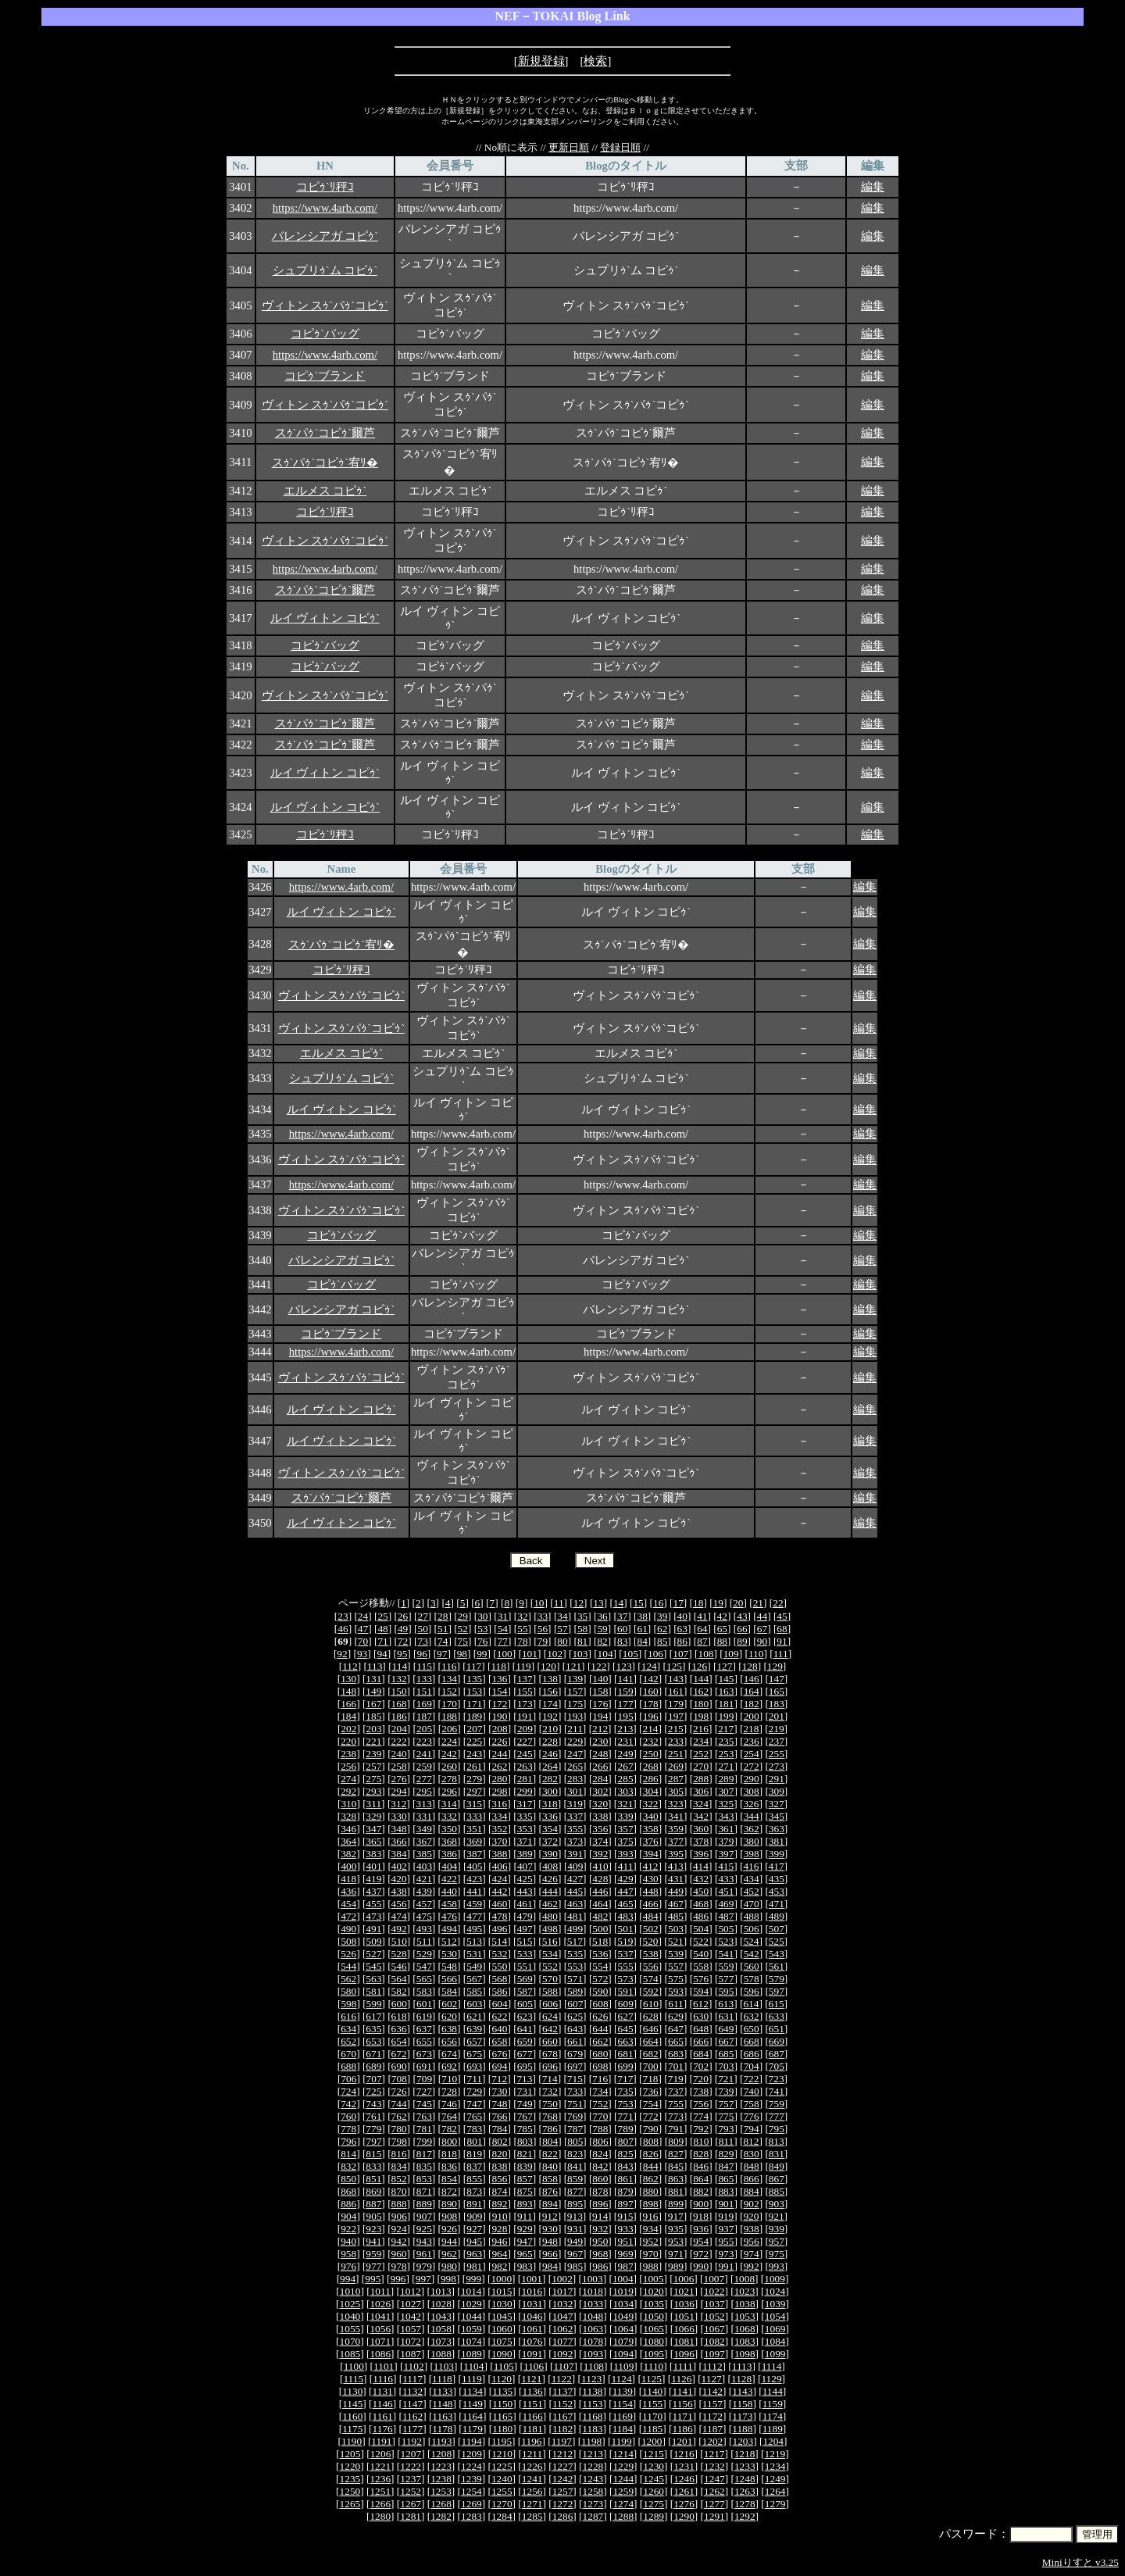  I want to click on 1038, so click(744, 2304).